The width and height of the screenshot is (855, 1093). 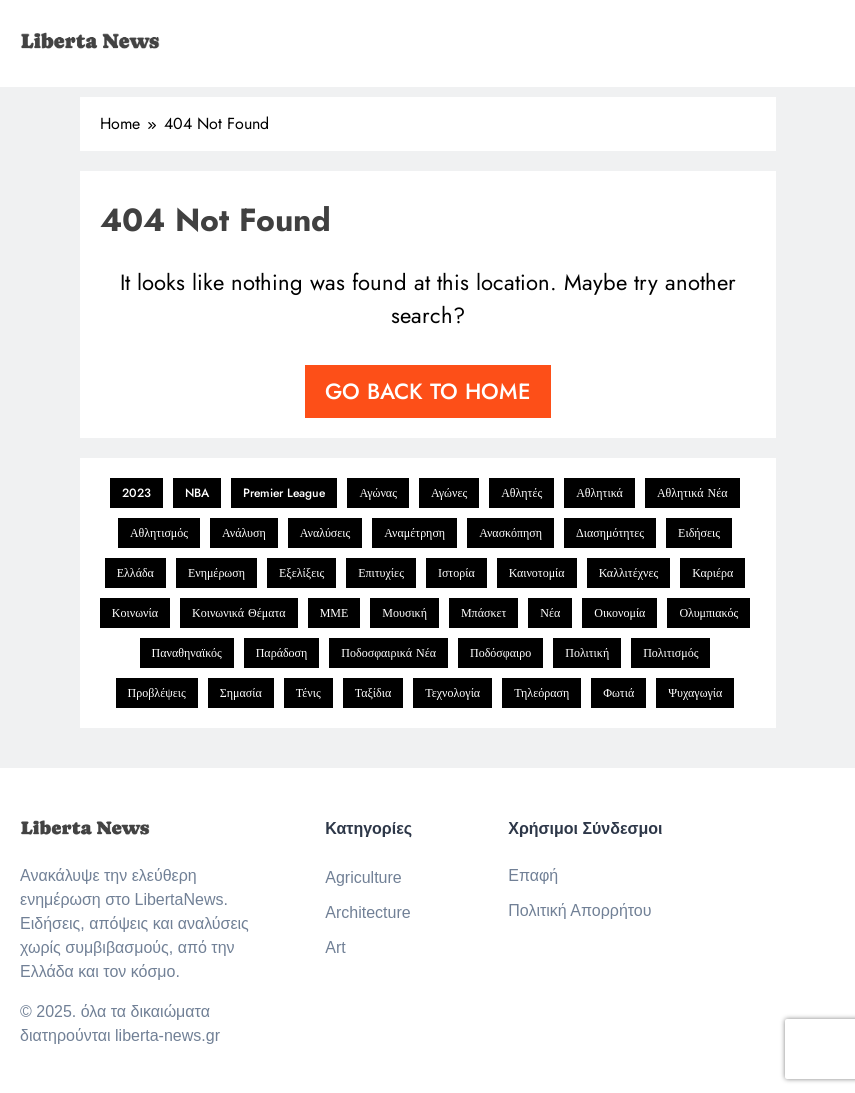 What do you see at coordinates (216, 573) in the screenshot?
I see `Ενημέρωση [Ενημέρωση (231 στοιχεία)]` at bounding box center [216, 573].